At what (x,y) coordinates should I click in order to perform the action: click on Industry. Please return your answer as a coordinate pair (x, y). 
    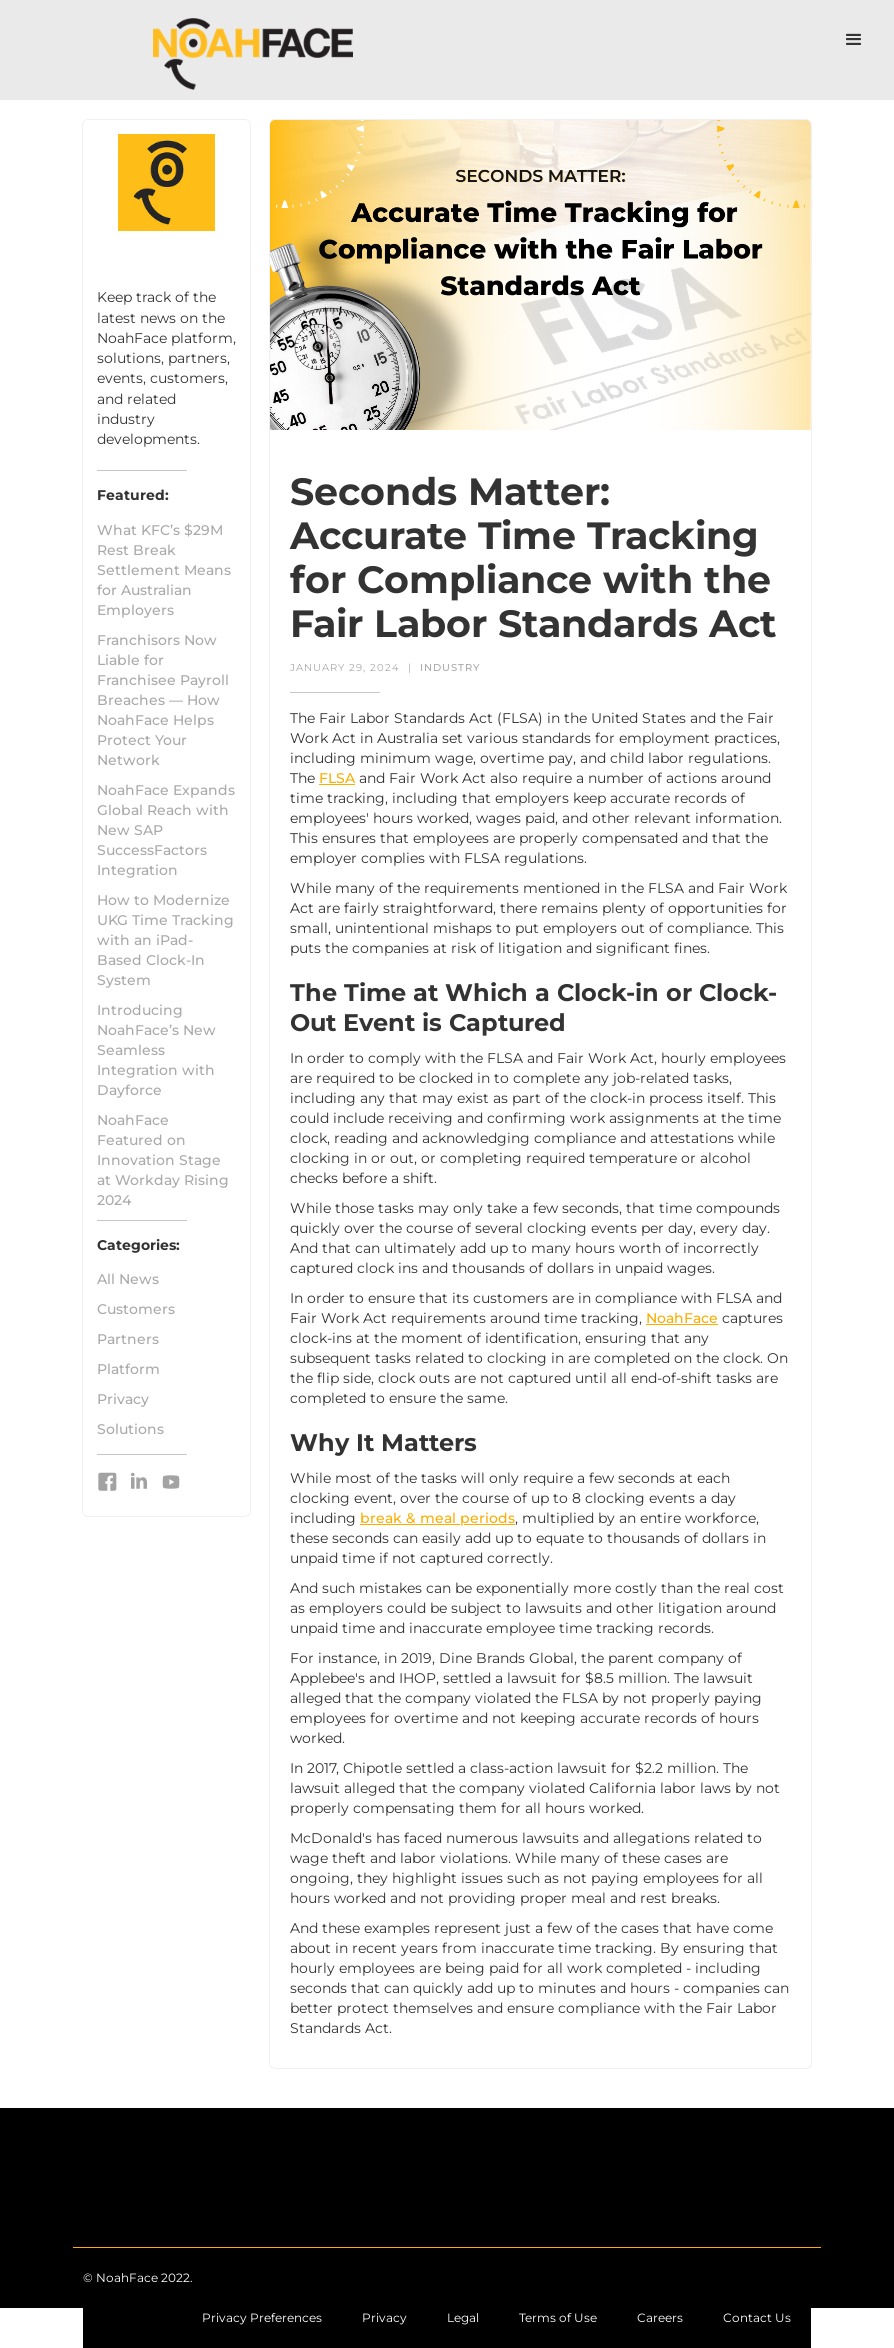
    Looking at the image, I should click on (450, 667).